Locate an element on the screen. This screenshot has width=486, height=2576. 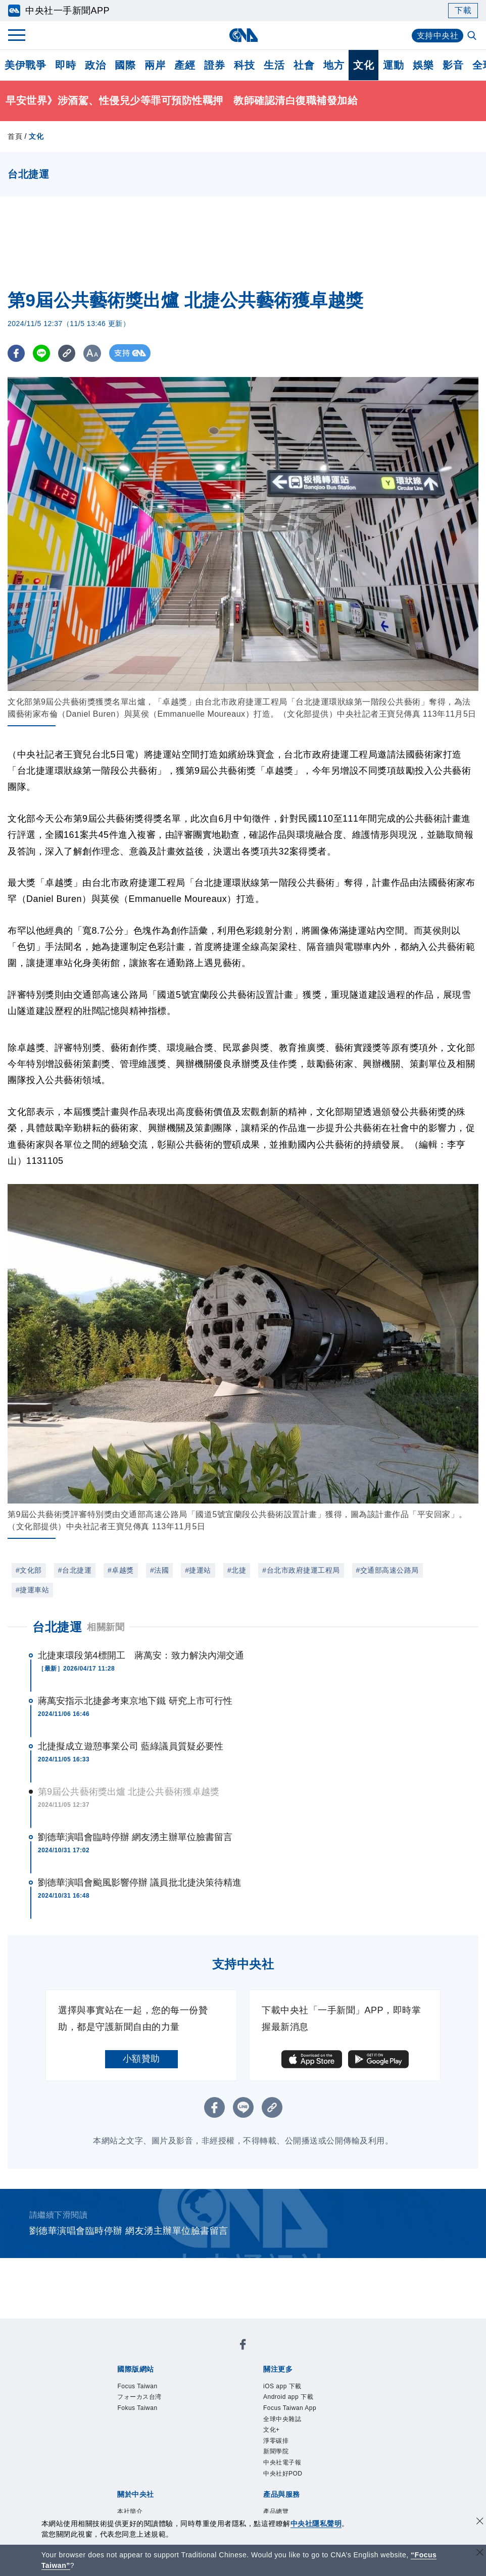
小額贊助 is located at coordinates (141, 2059).